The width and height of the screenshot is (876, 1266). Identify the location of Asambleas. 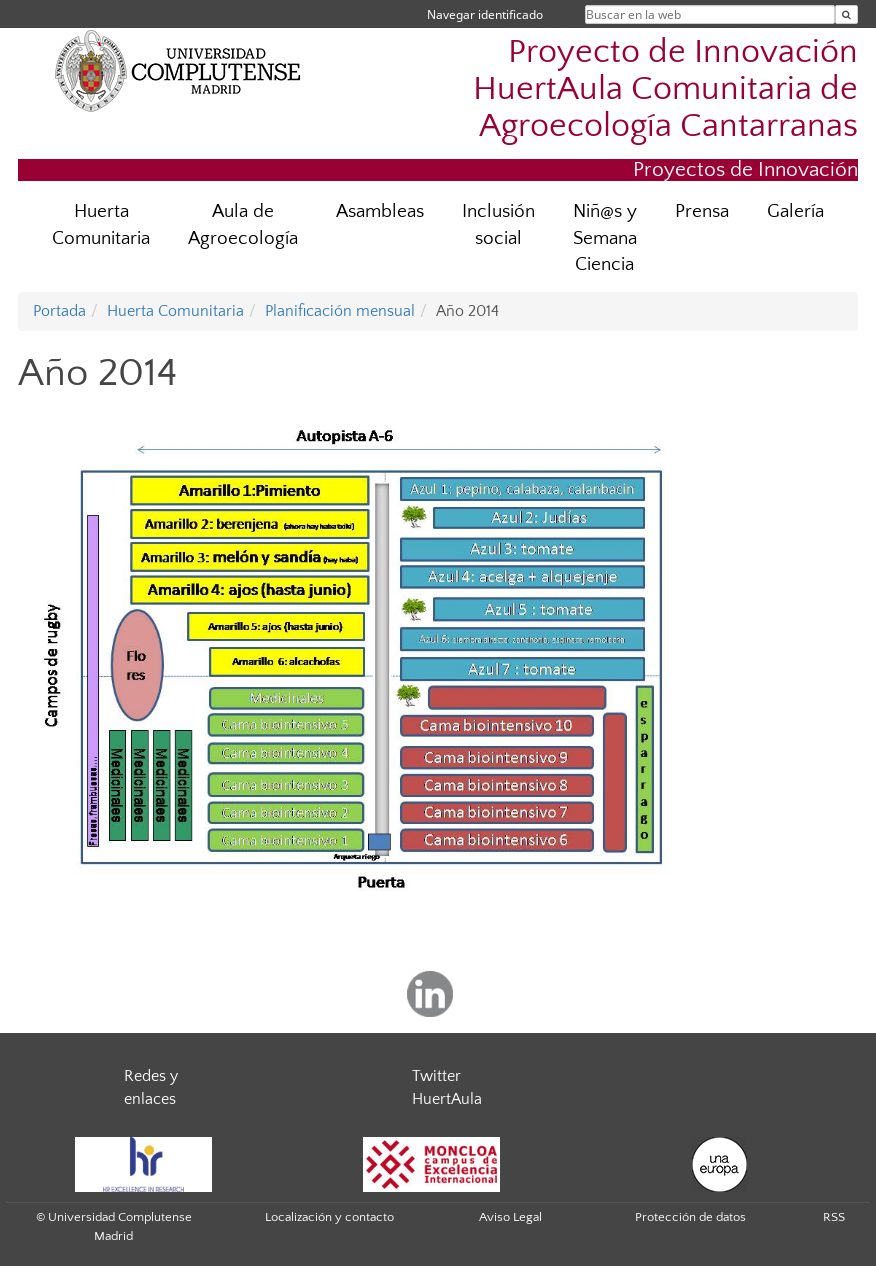
(380, 211).